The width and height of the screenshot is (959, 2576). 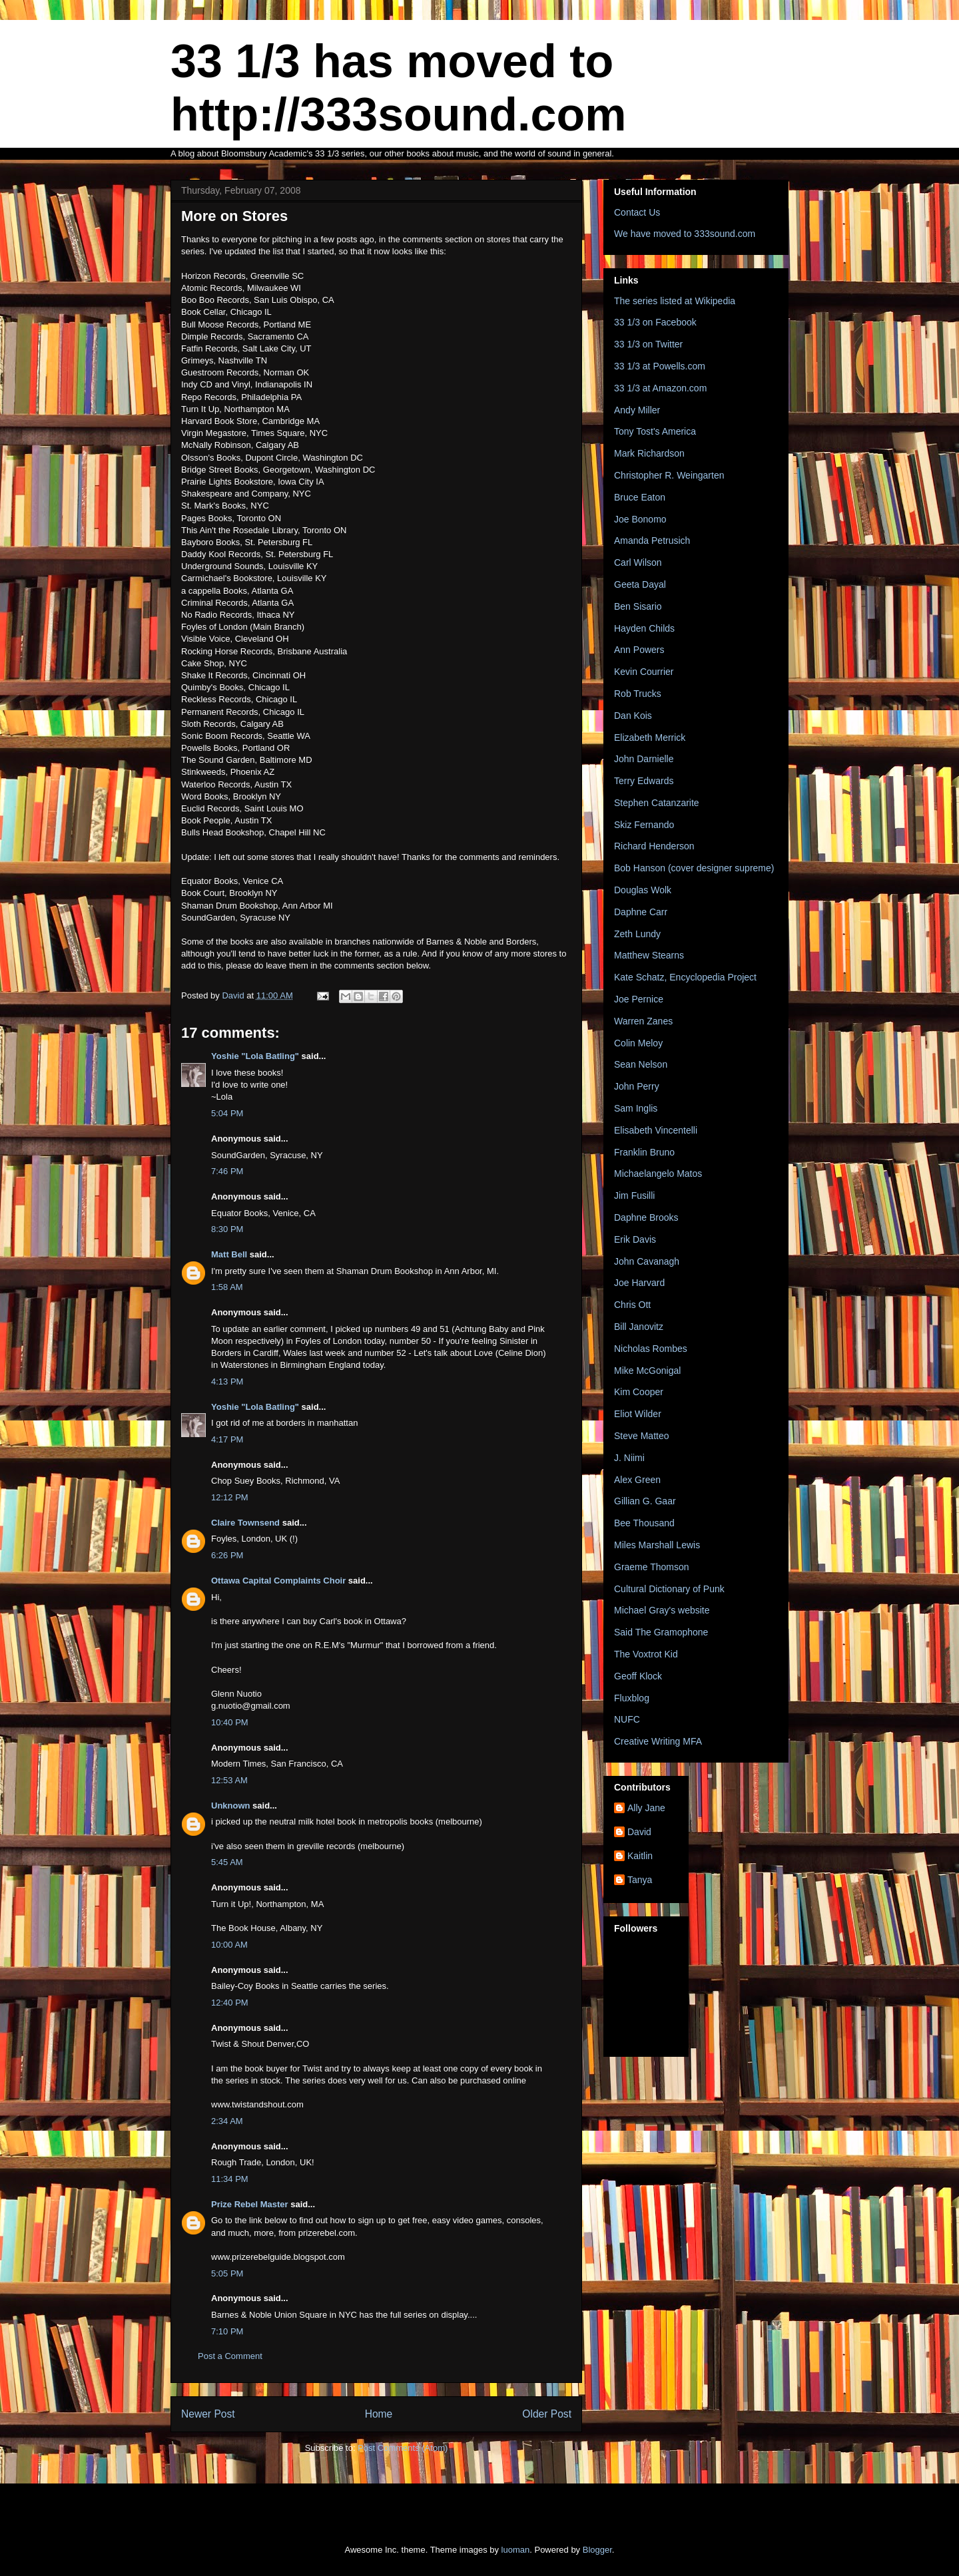 I want to click on Zeth Lundy, so click(x=637, y=934).